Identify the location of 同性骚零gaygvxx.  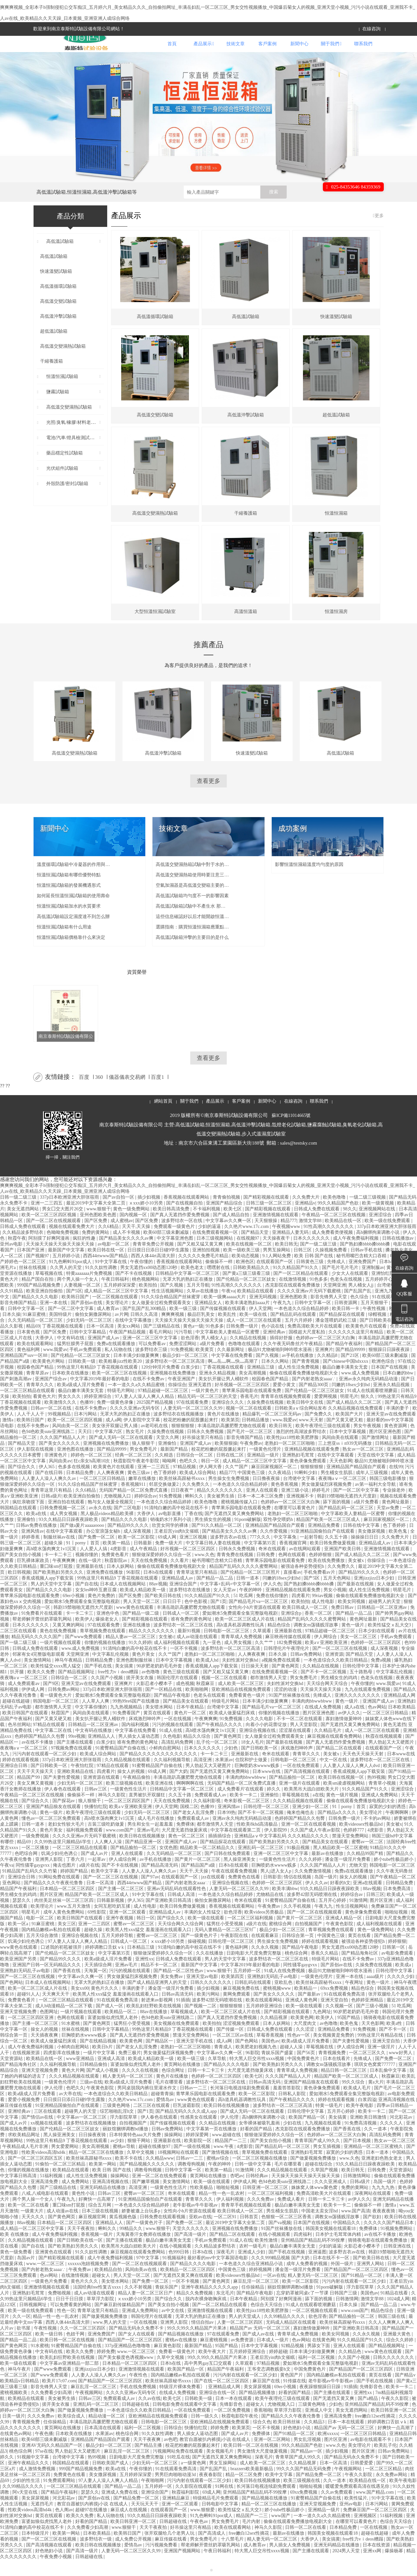
(33, 1881).